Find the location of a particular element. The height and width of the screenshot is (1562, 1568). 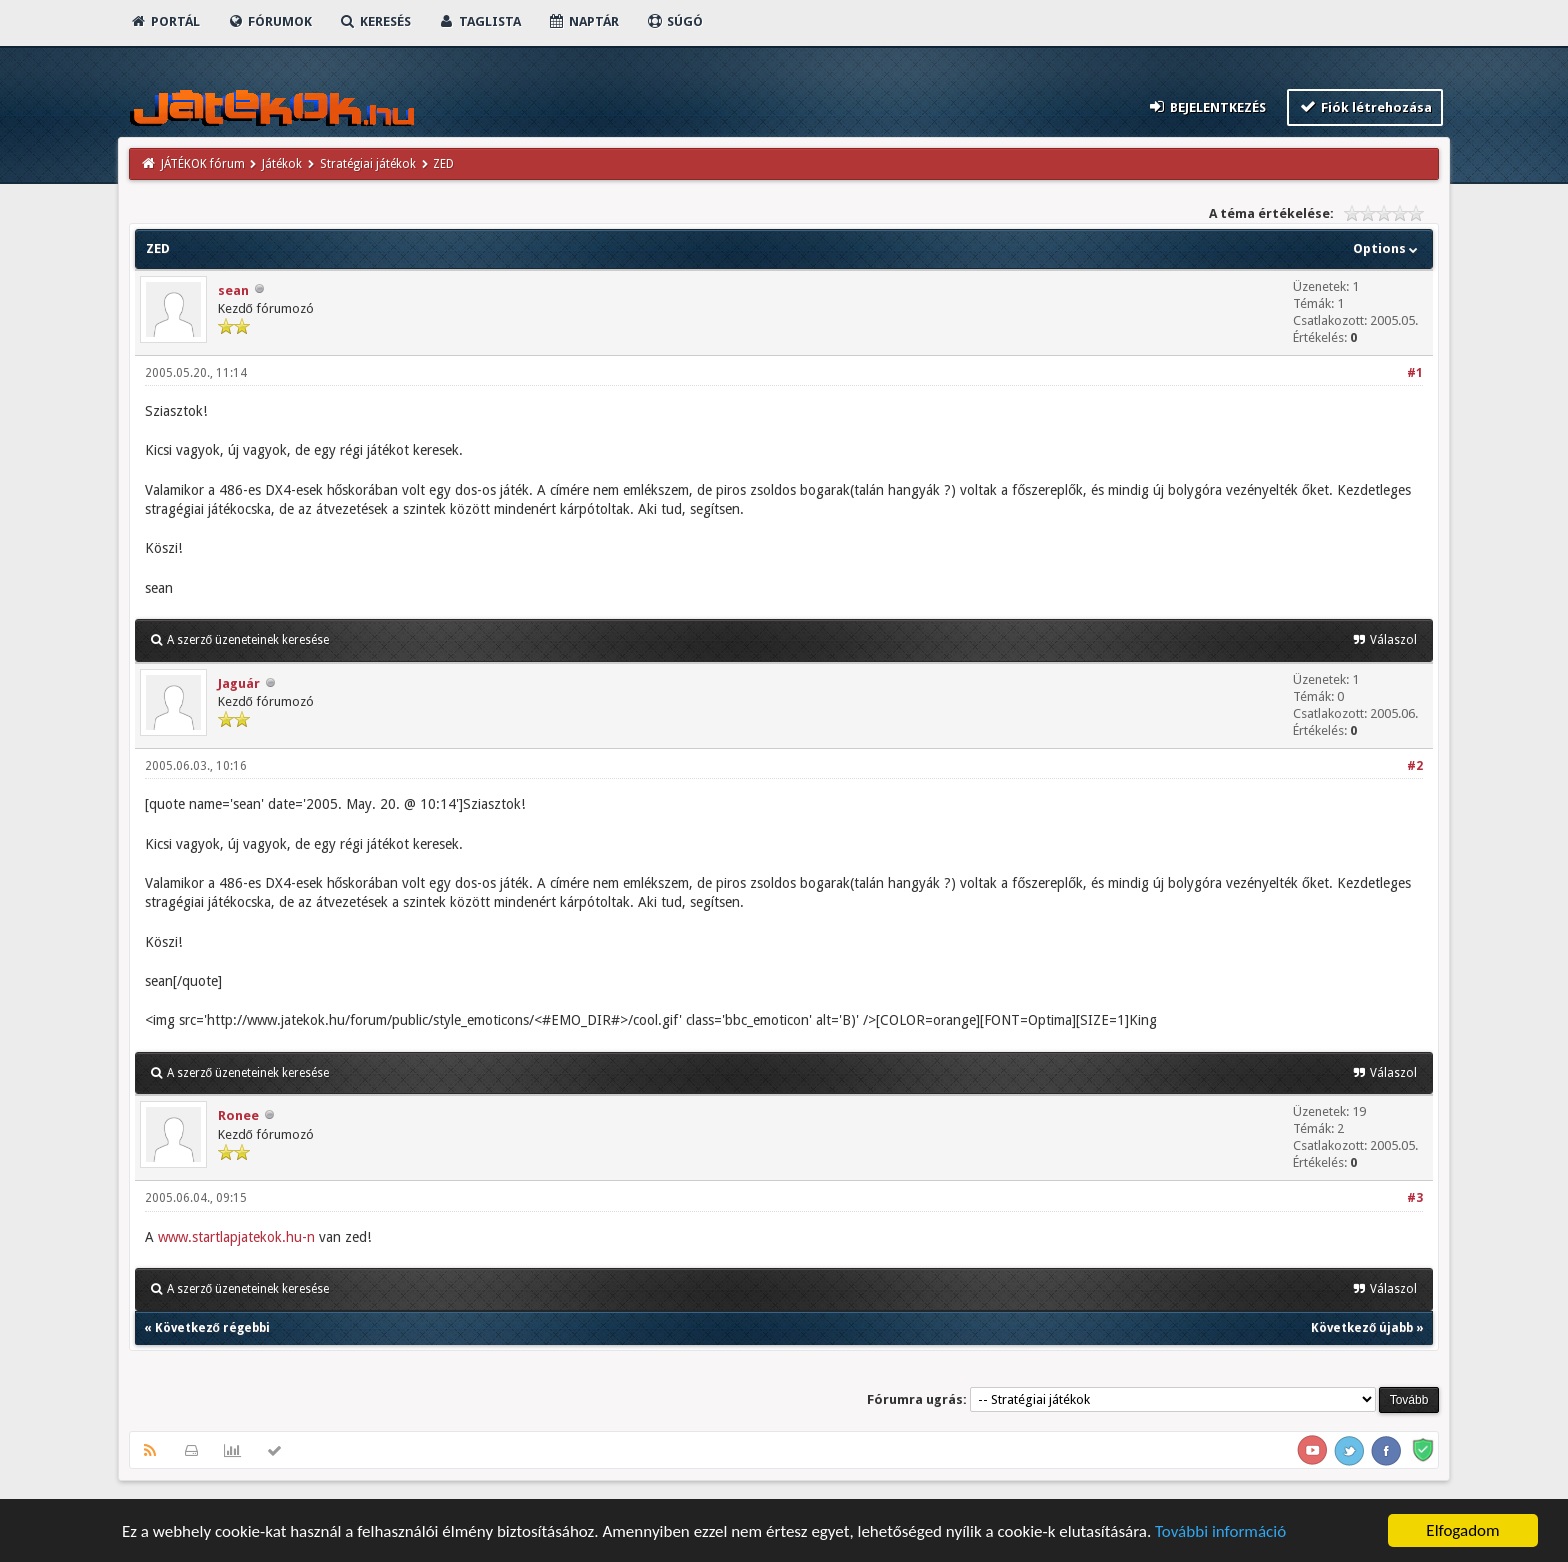

Következő újabb is located at coordinates (1362, 1328).